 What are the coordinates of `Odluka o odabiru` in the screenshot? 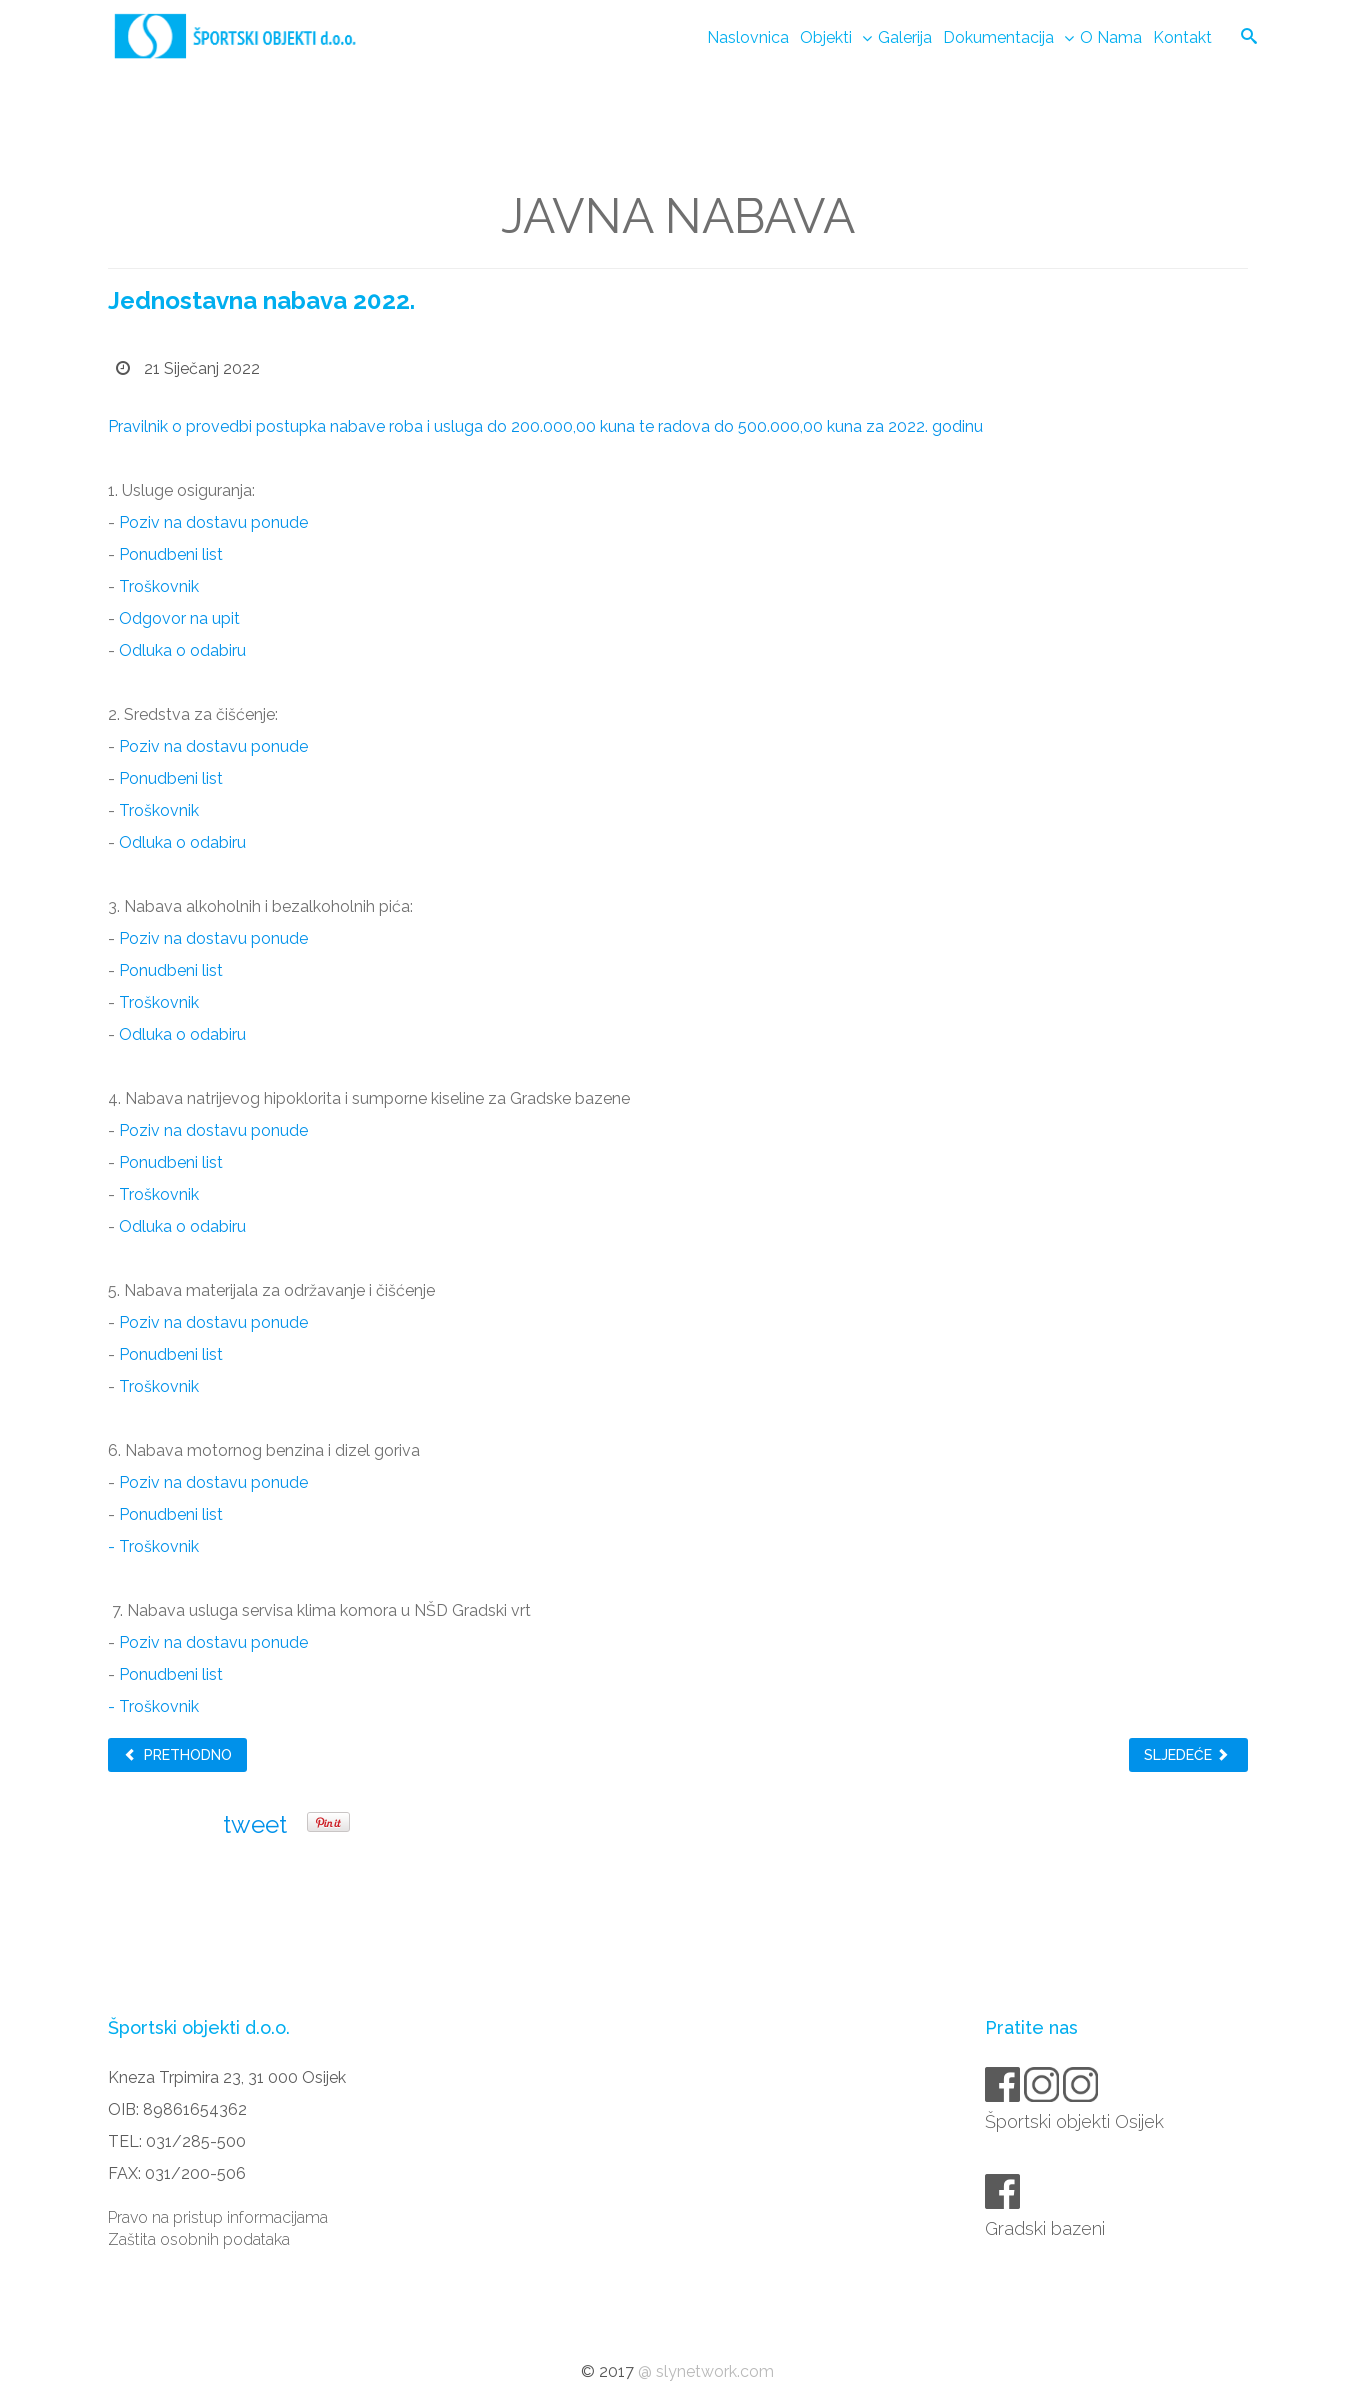 It's located at (182, 650).